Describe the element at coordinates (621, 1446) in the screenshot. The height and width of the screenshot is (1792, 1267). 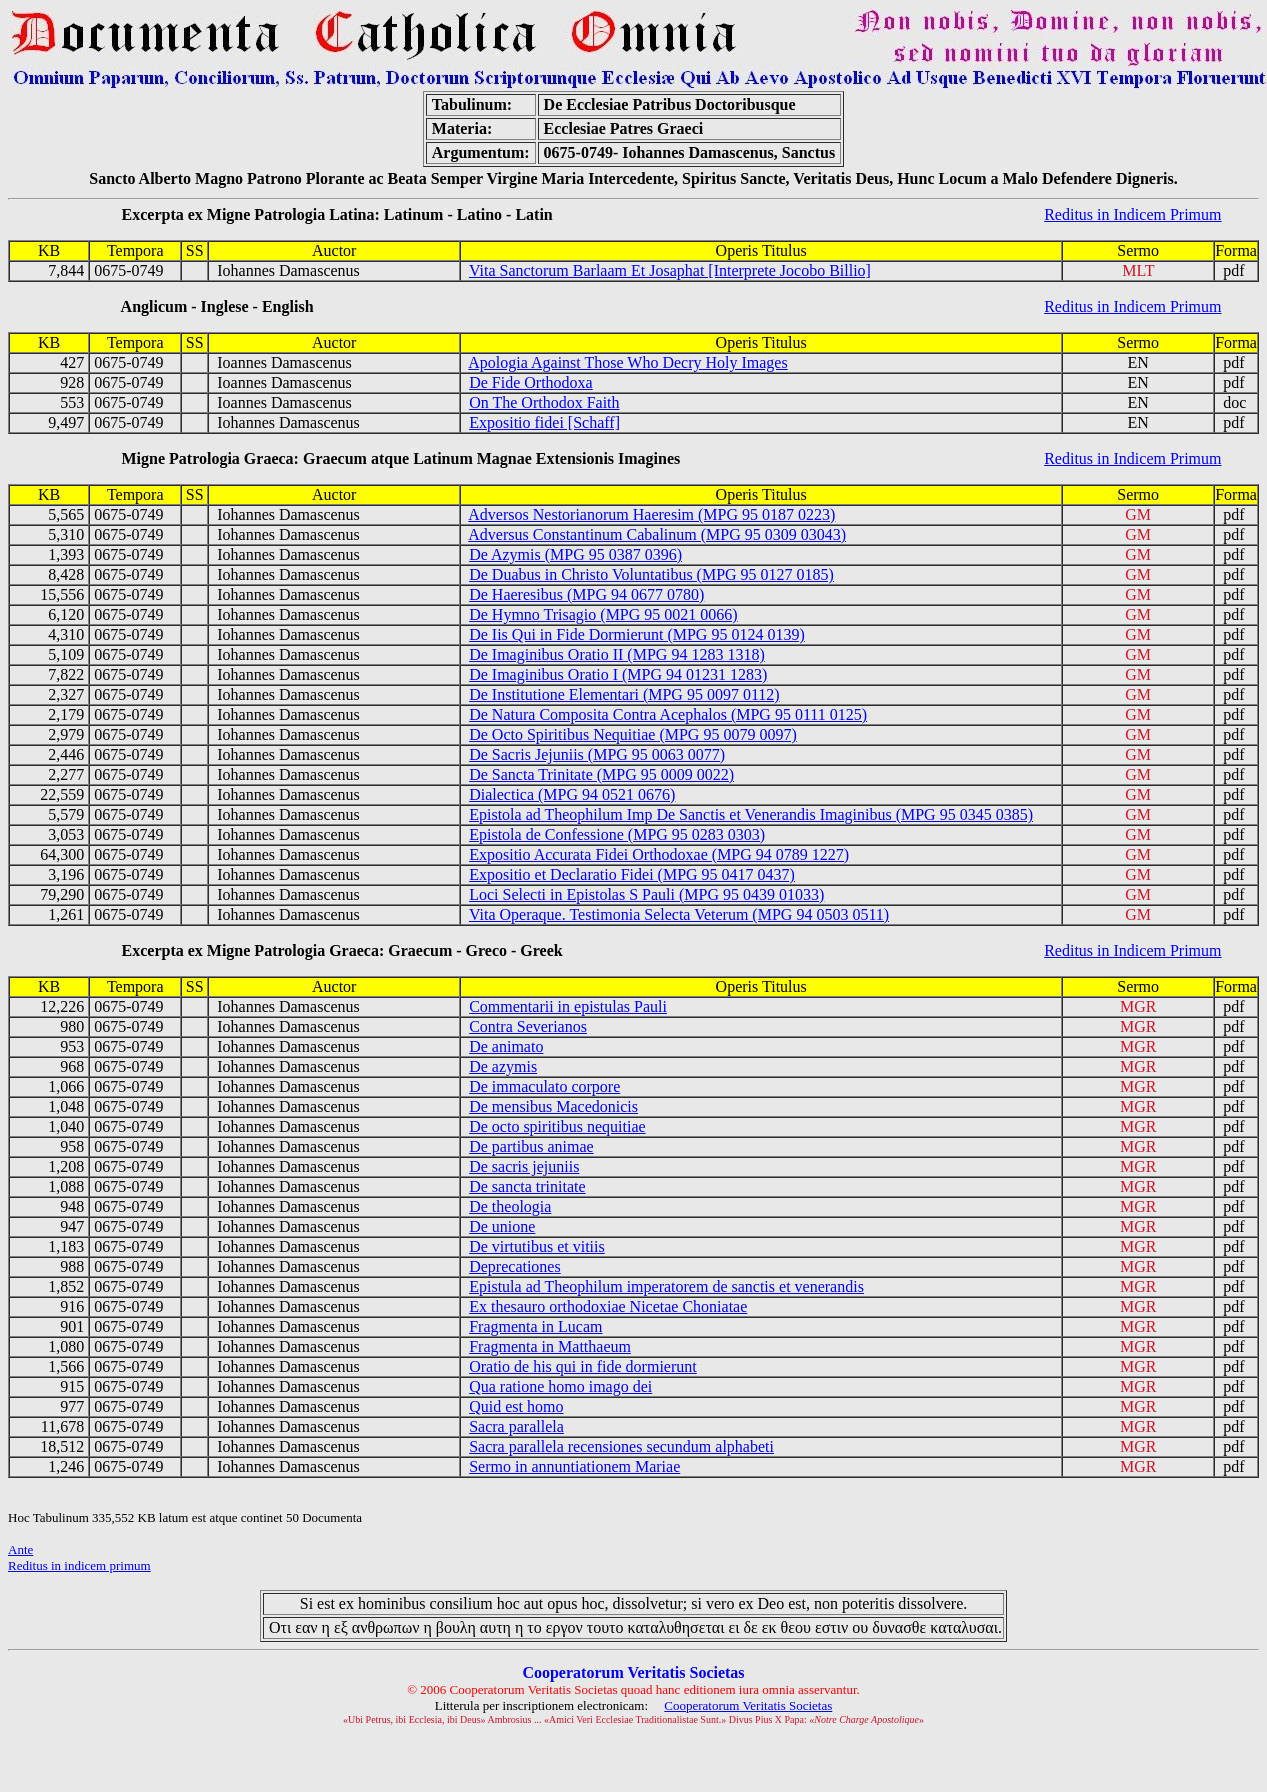
I see `Sacra parallela recensiones secundum alphabeti` at that location.